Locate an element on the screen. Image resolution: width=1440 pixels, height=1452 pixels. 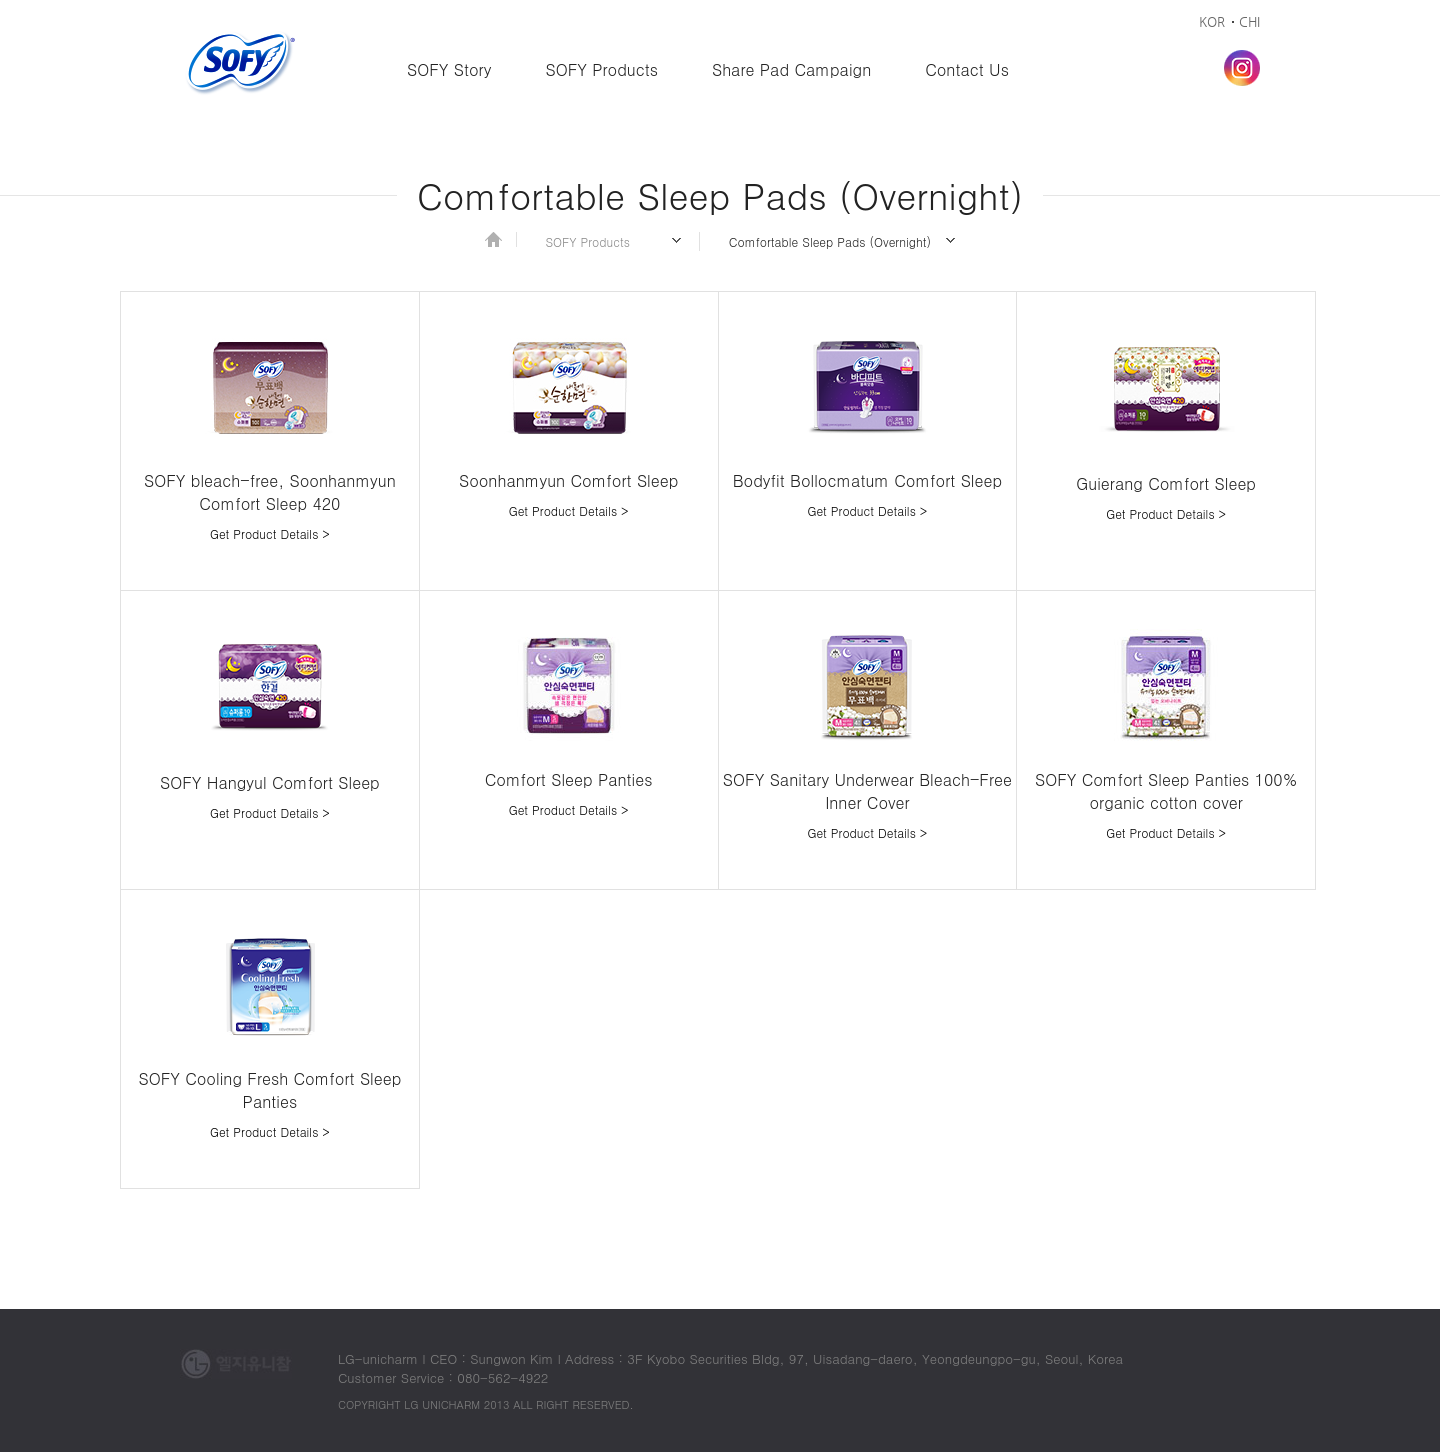
Sofy is located at coordinates (240, 64).